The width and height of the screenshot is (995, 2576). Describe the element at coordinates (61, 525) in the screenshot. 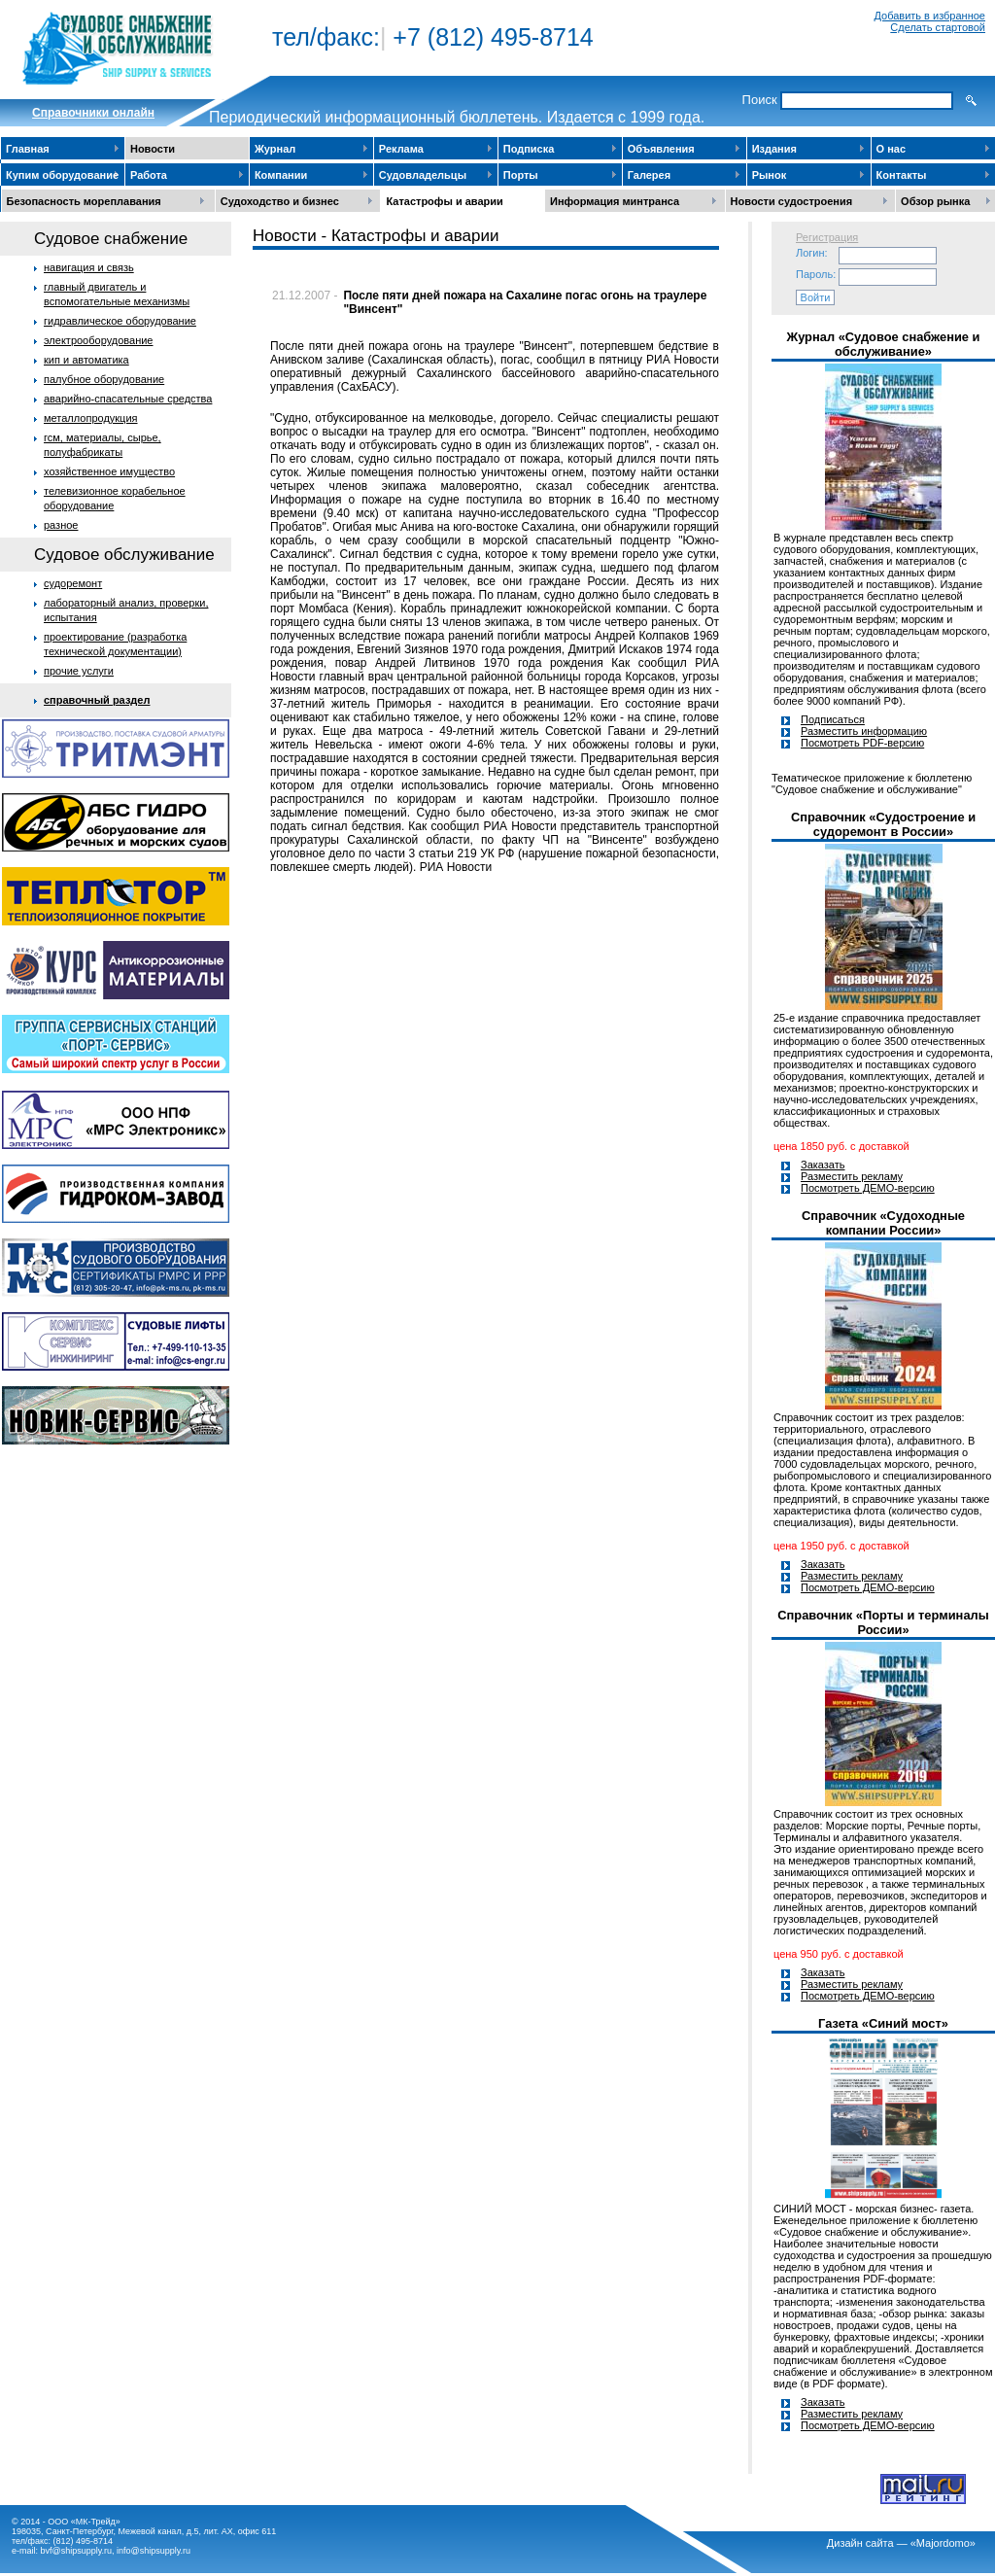

I see `разное` at that location.